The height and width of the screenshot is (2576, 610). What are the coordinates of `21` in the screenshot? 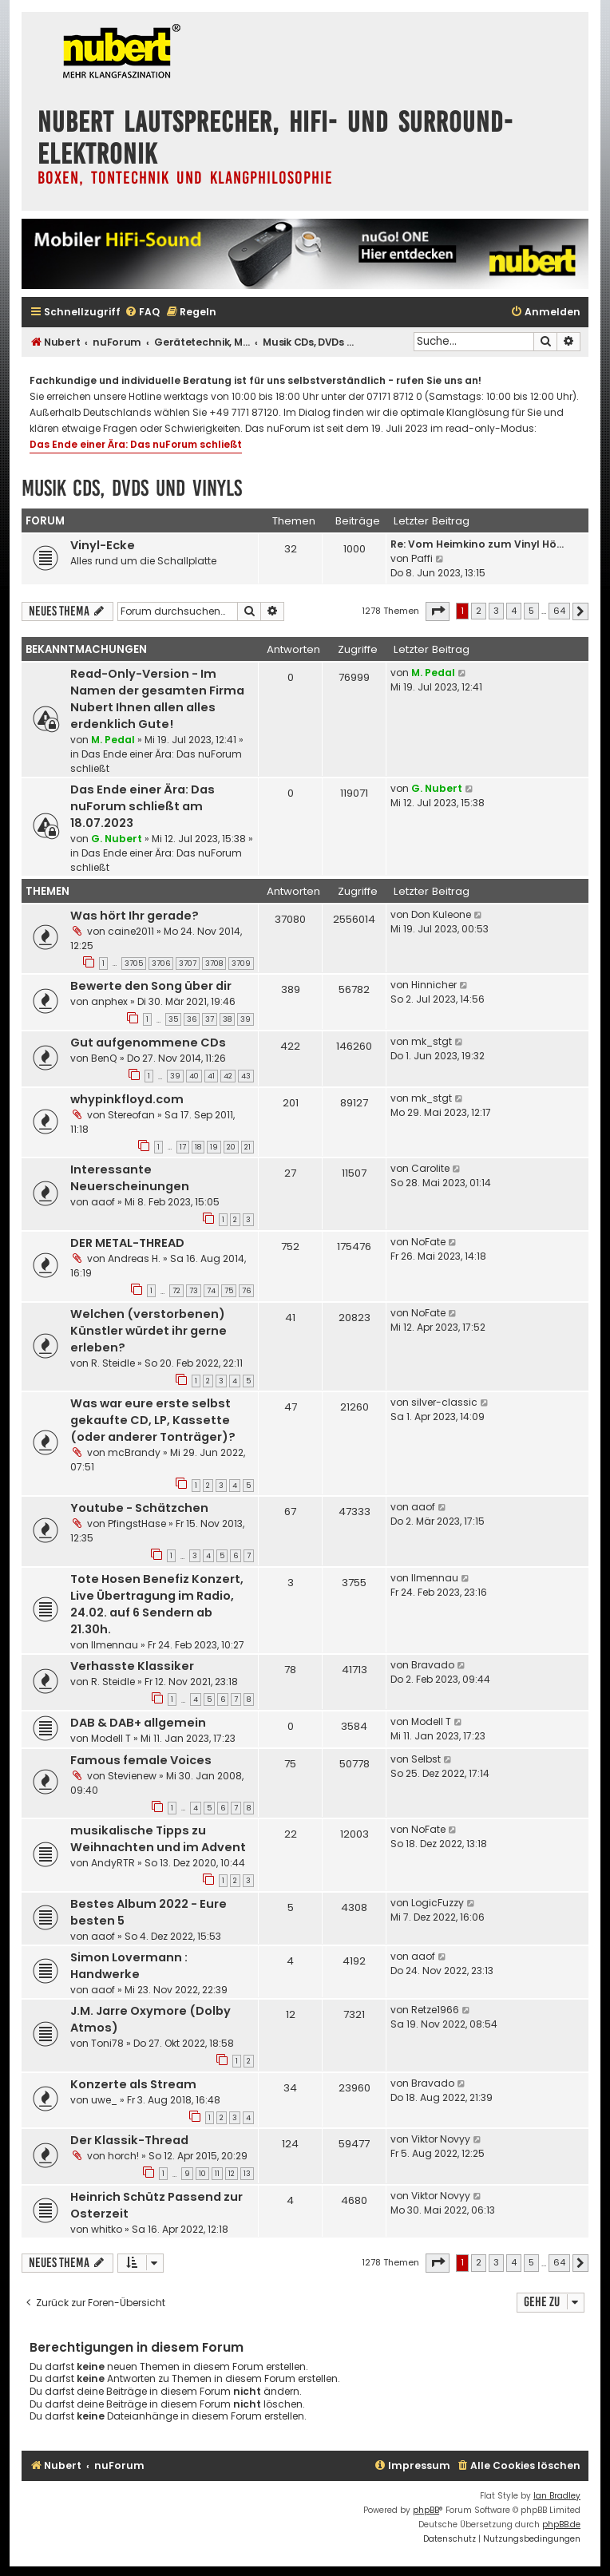 It's located at (247, 1147).